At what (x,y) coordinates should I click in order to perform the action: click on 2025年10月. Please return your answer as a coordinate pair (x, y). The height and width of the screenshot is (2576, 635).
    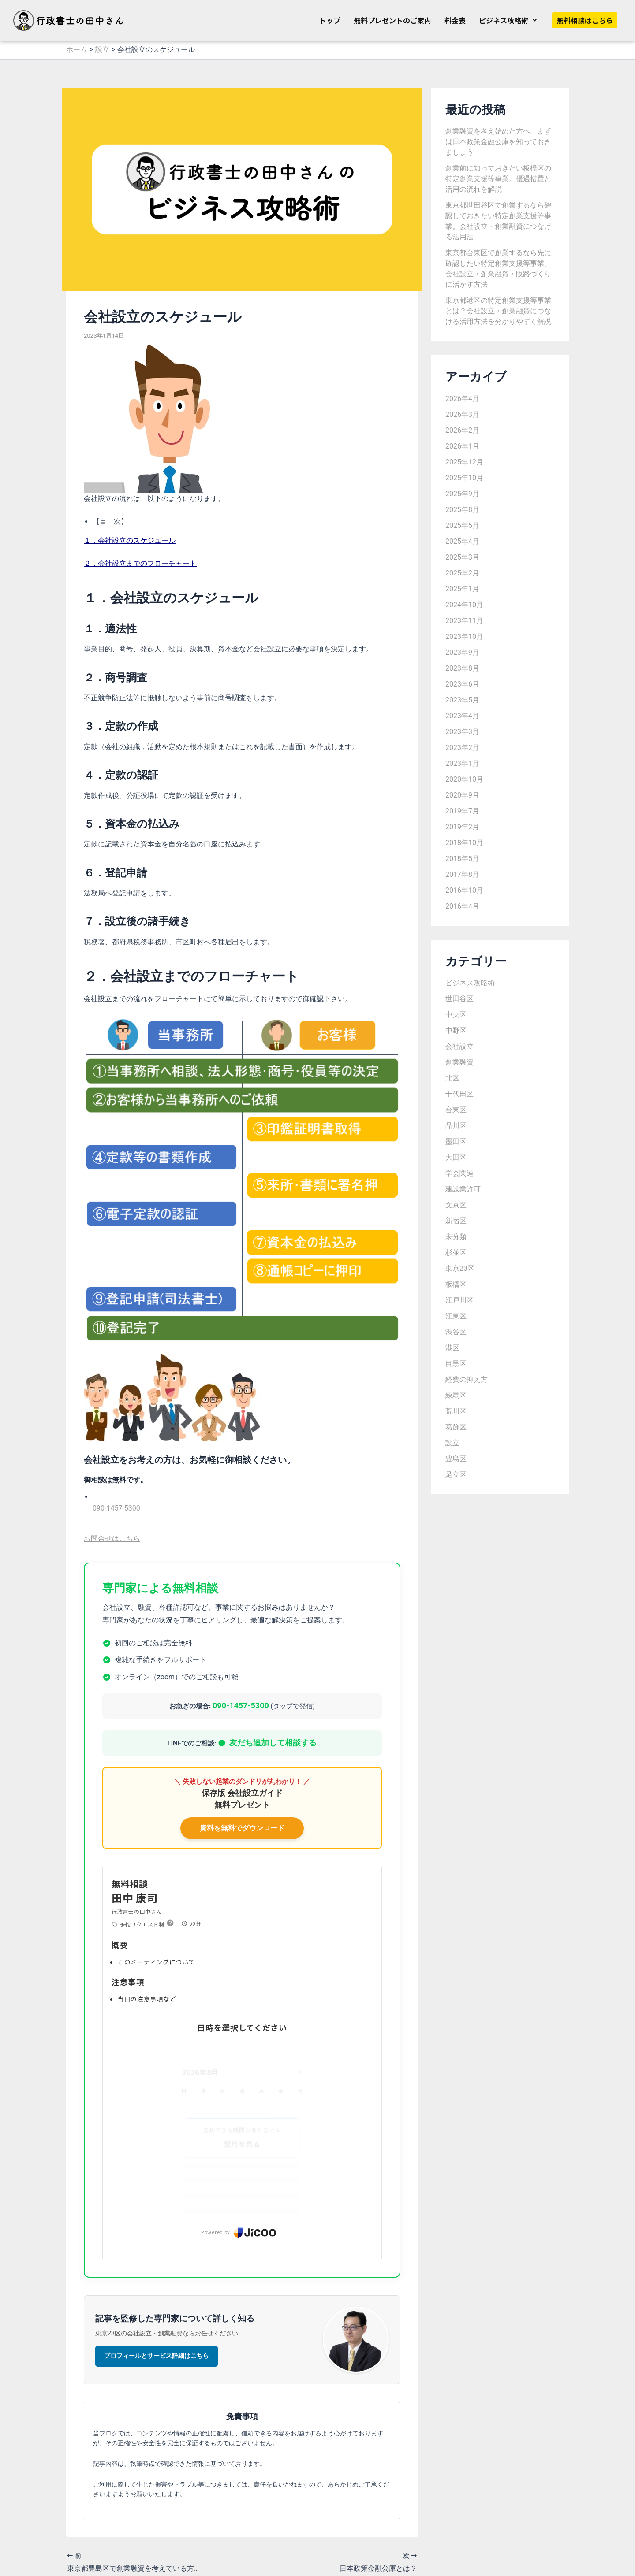
    Looking at the image, I should click on (464, 478).